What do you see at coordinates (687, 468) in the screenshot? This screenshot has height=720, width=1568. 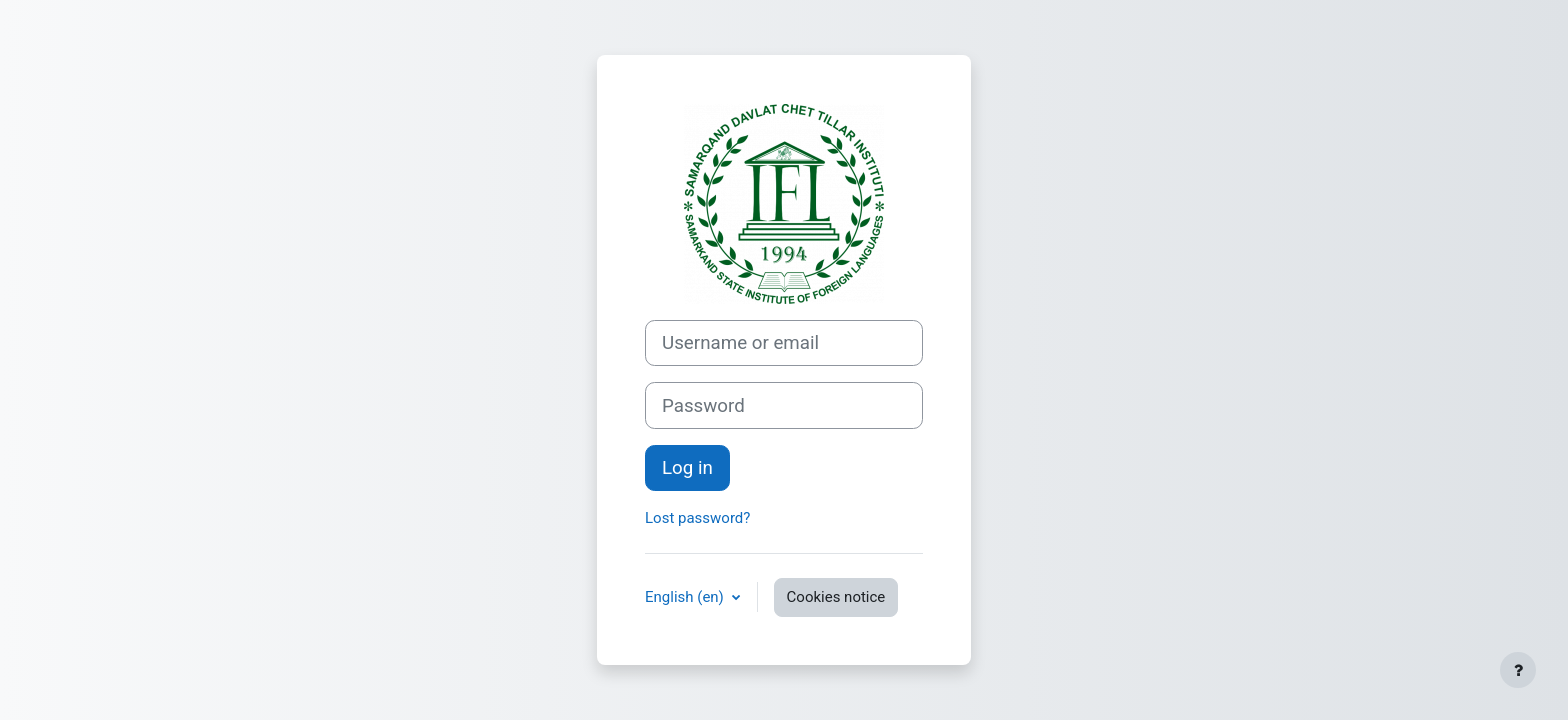 I see `Log in` at bounding box center [687, 468].